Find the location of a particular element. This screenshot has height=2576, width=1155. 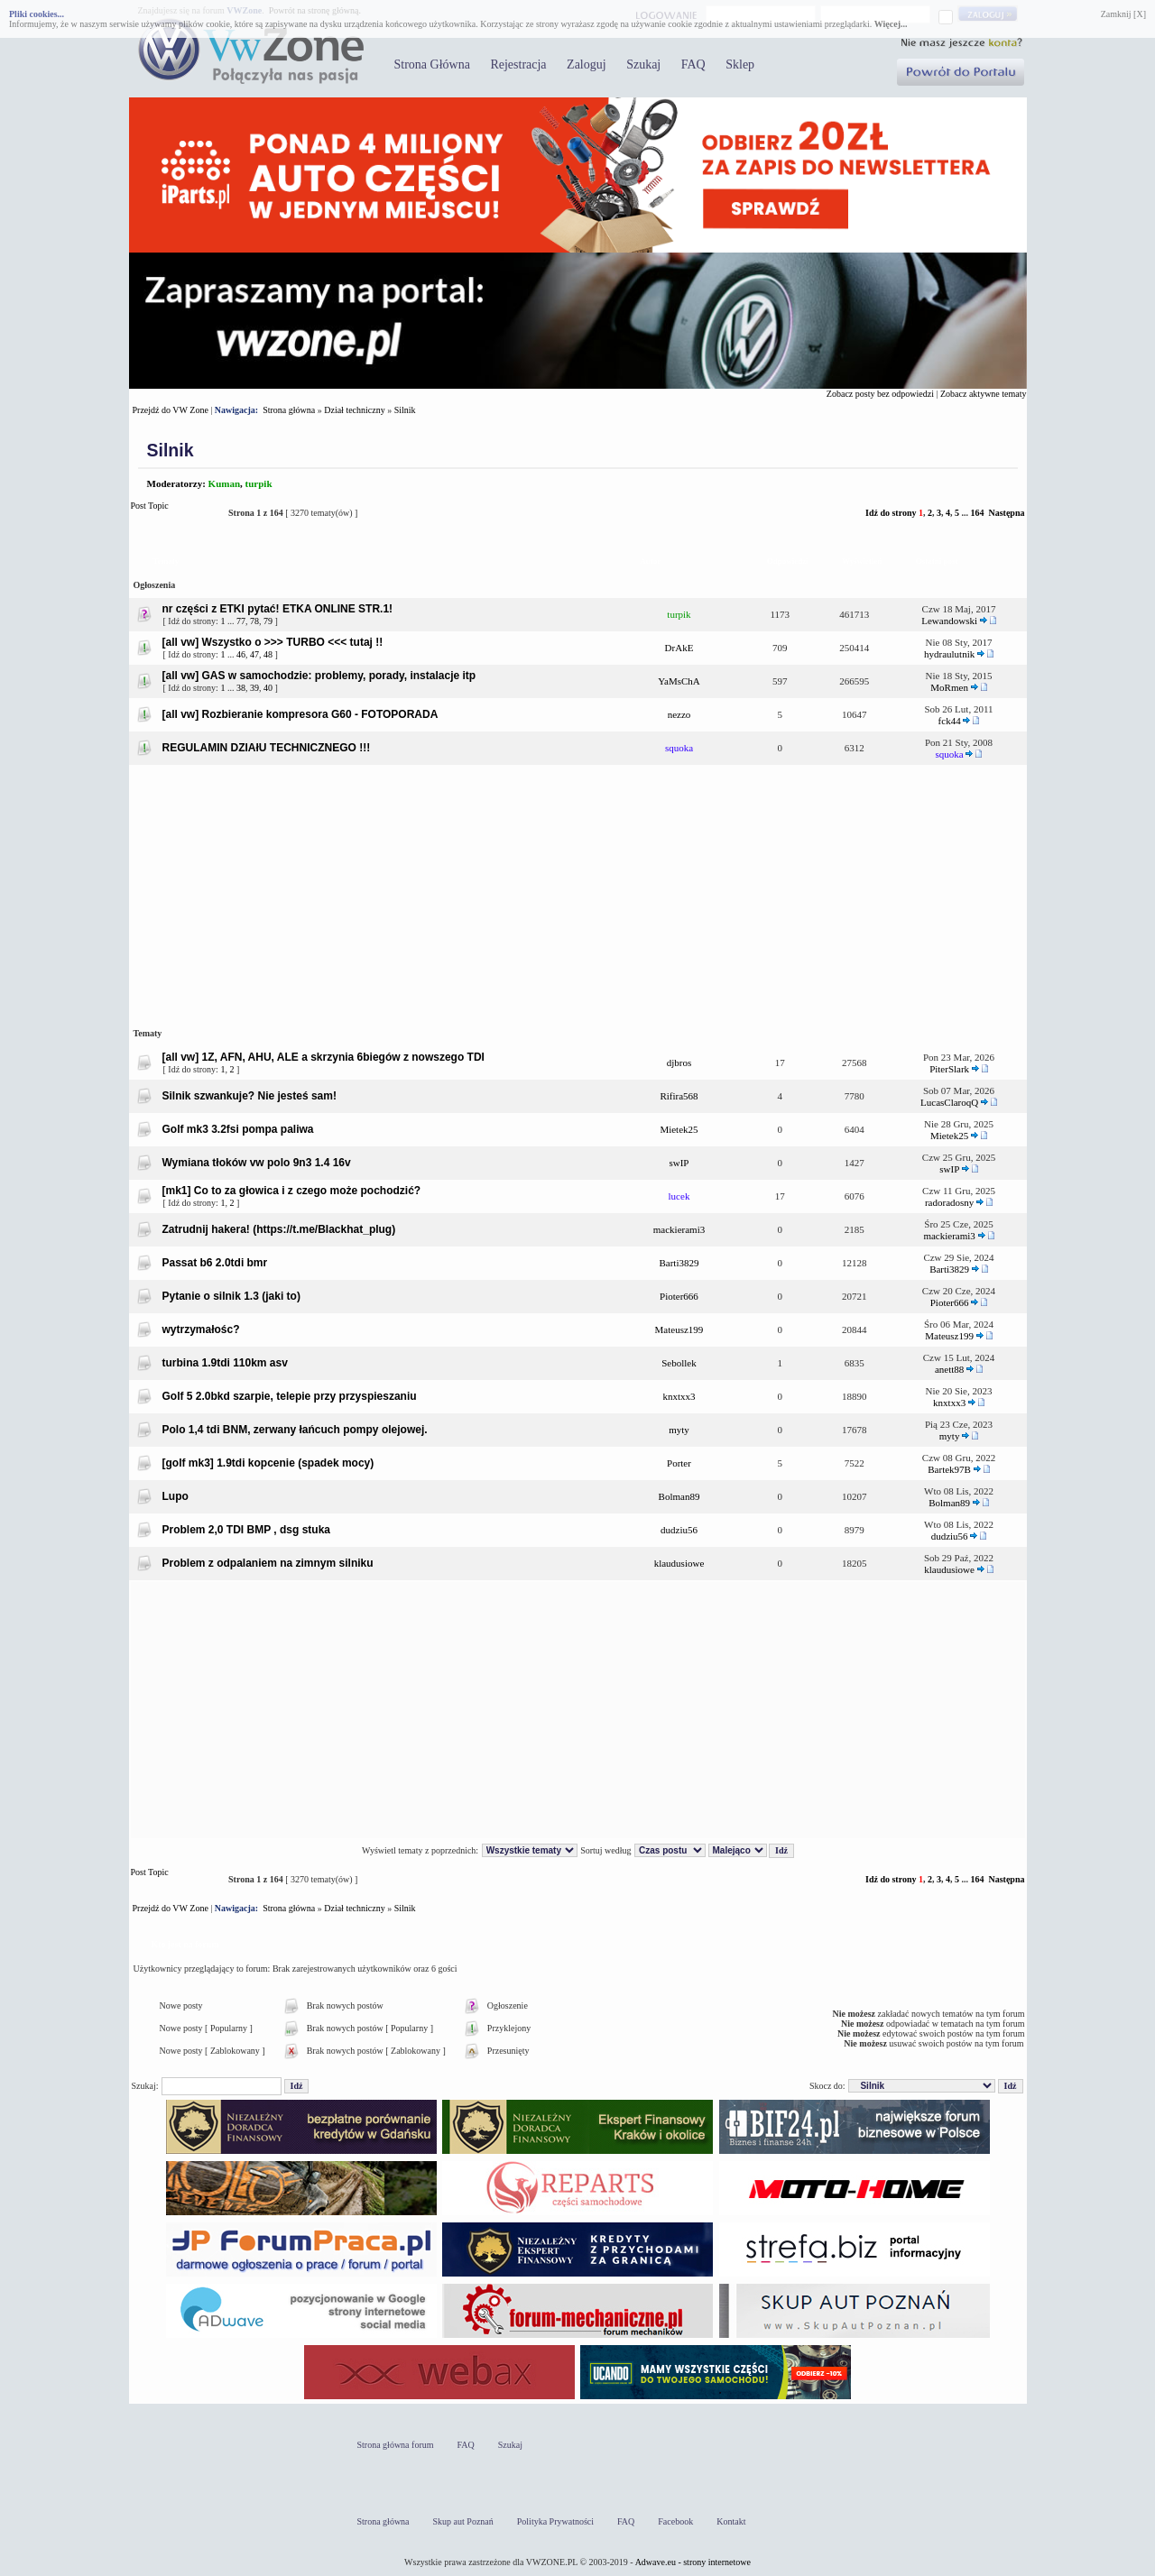

squoka is located at coordinates (679, 747).